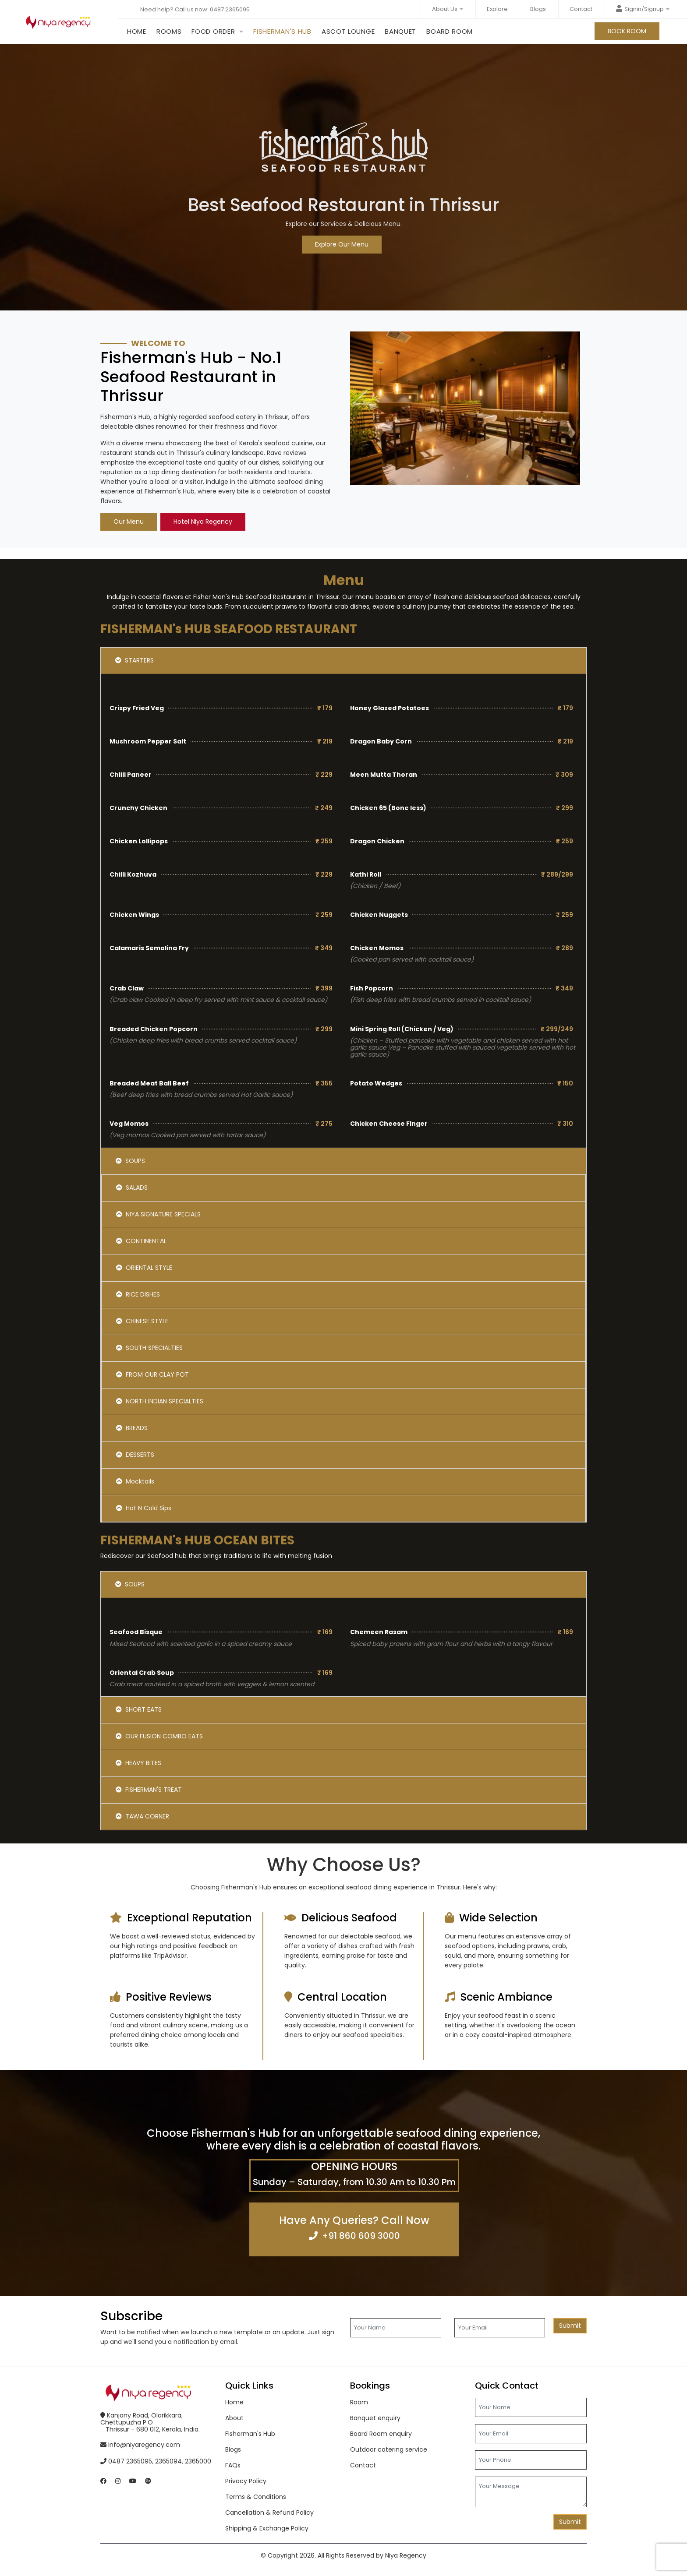 The width and height of the screenshot is (687, 2576). Describe the element at coordinates (149, 1347) in the screenshot. I see `SOUTH SPECIALTIES` at that location.